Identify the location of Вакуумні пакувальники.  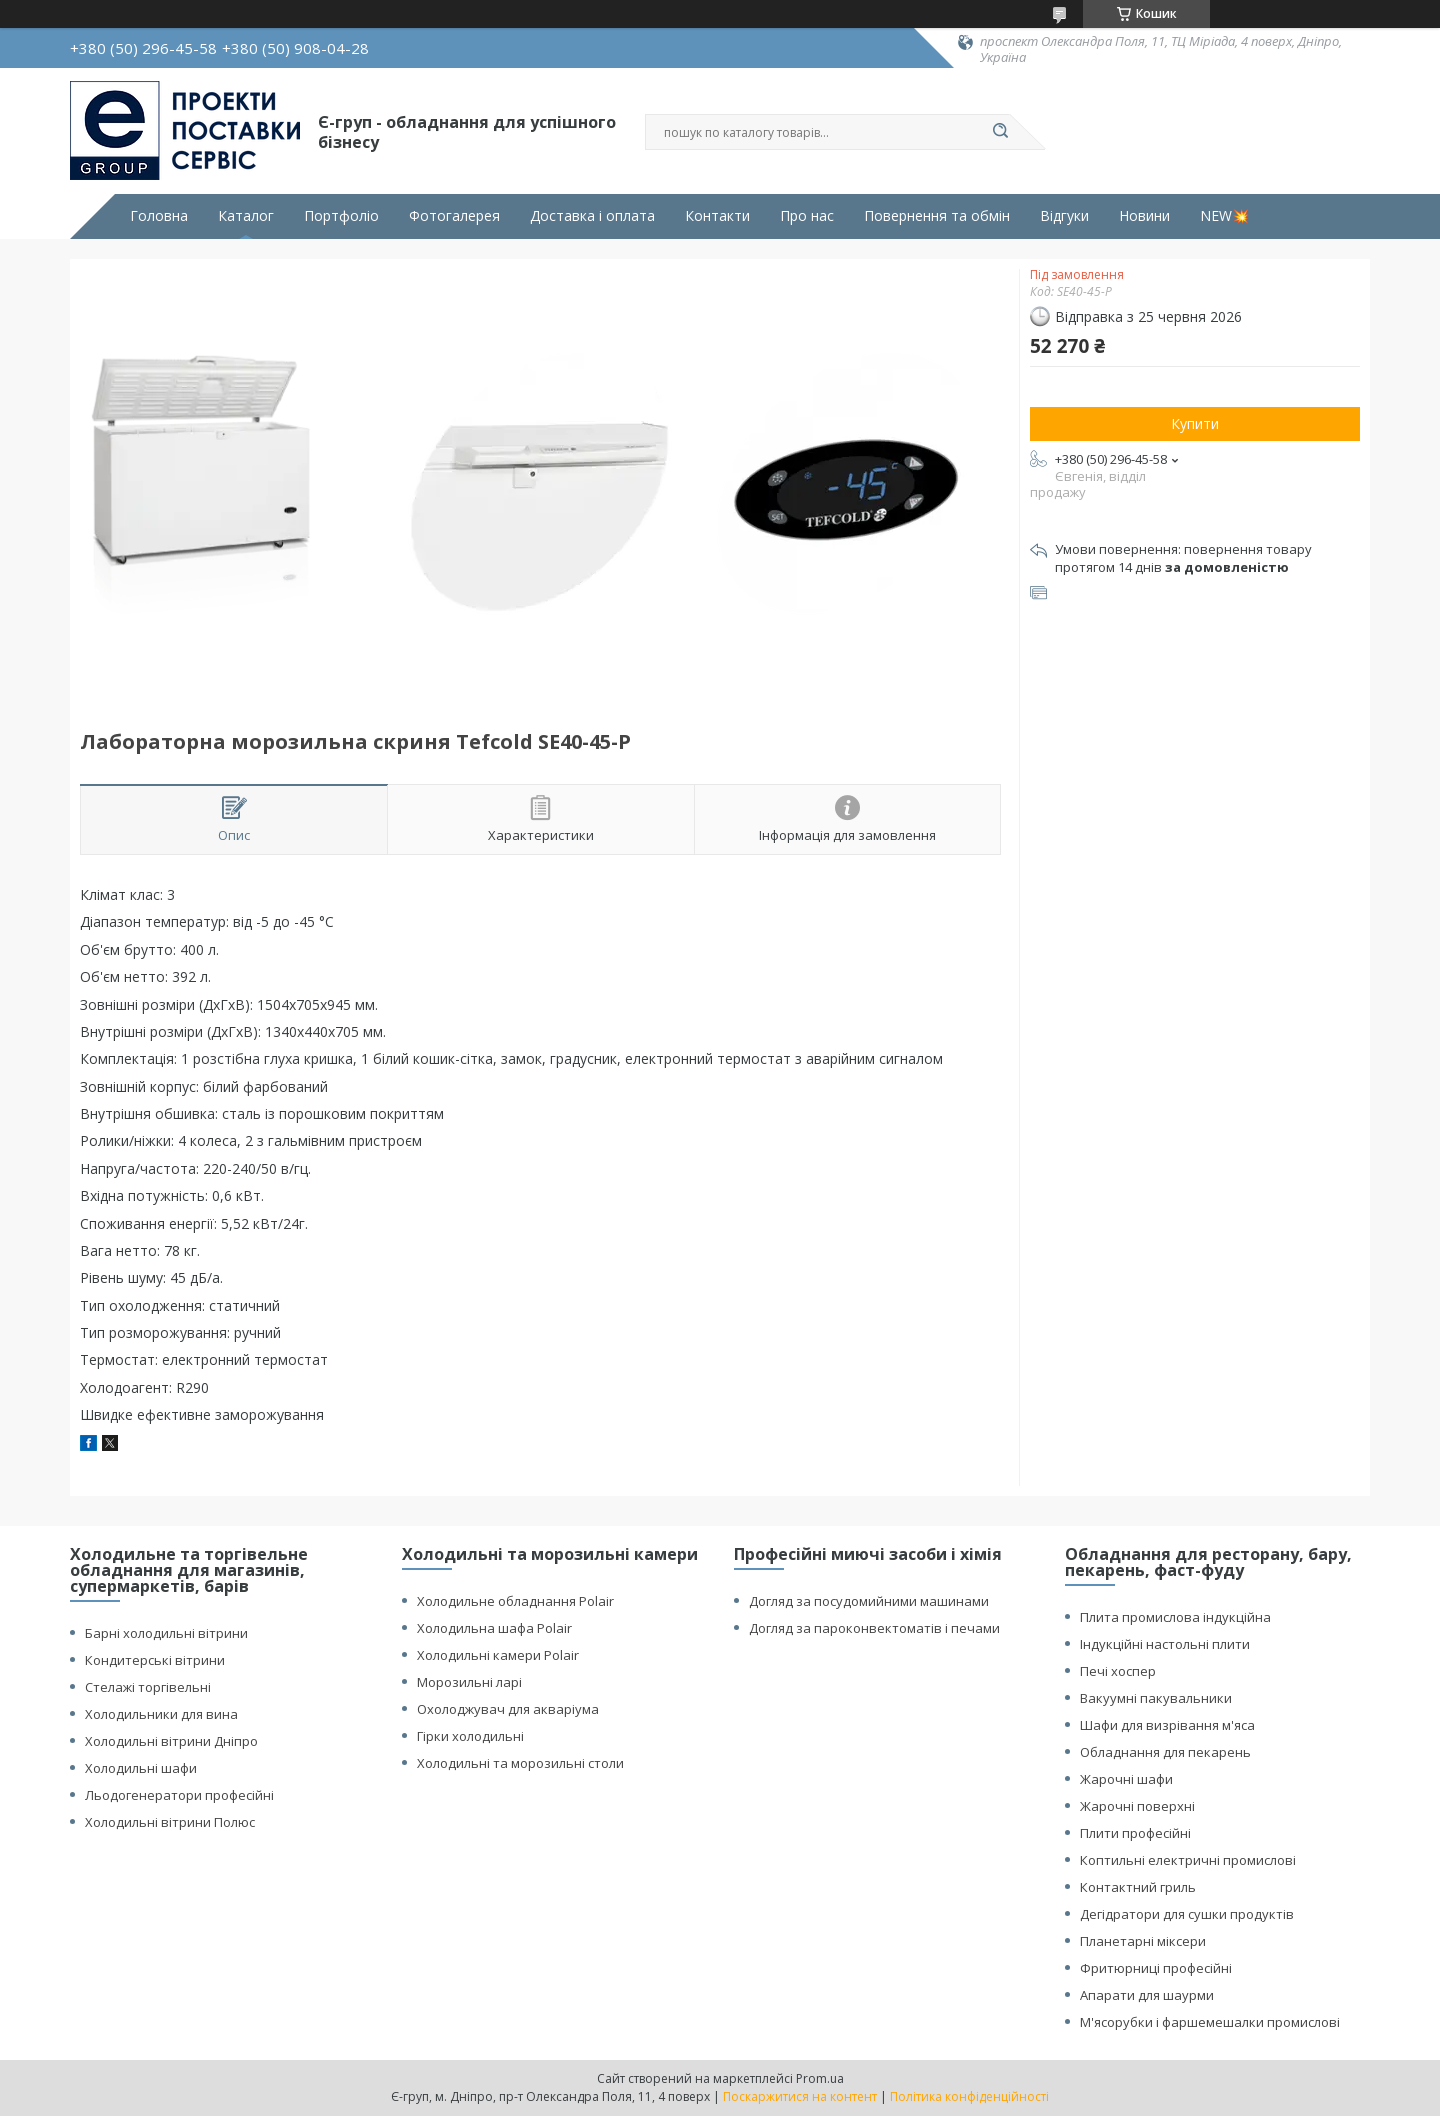
(1156, 1698).